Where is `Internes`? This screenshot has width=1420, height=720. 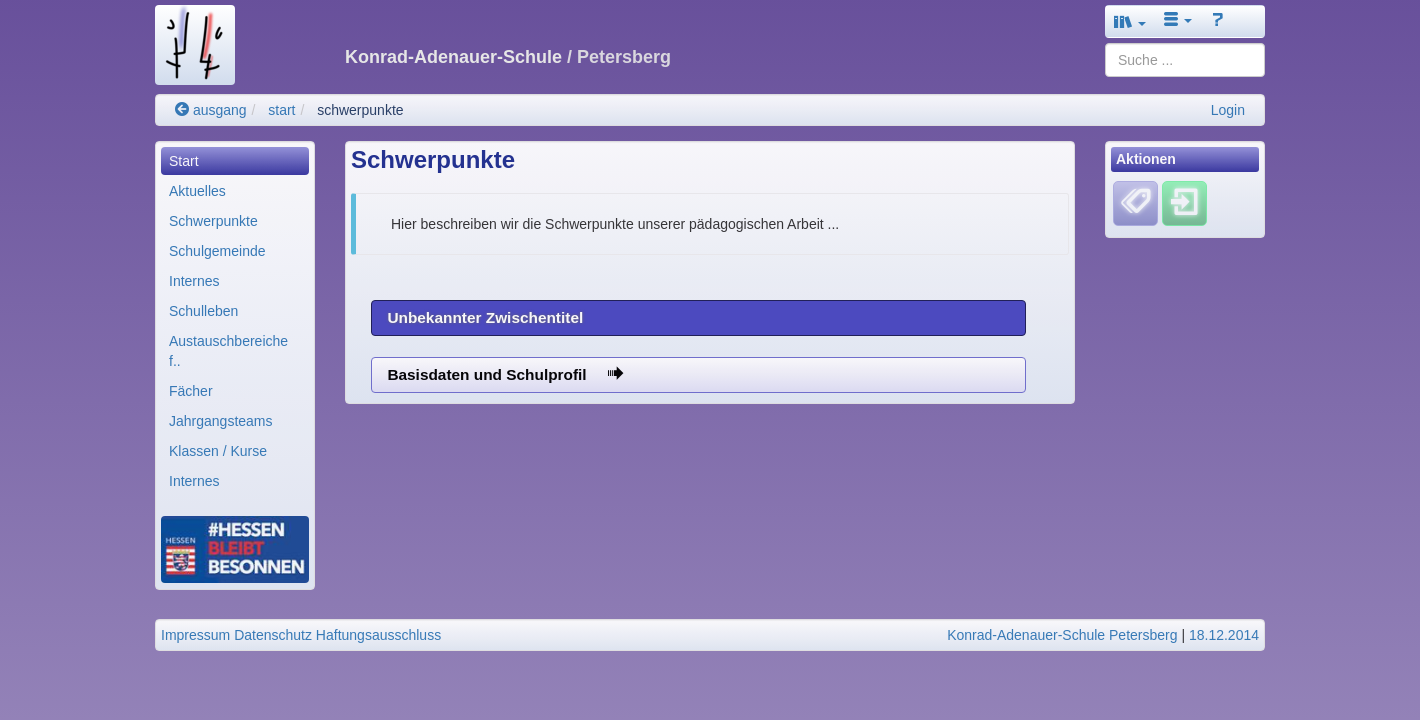 Internes is located at coordinates (194, 281).